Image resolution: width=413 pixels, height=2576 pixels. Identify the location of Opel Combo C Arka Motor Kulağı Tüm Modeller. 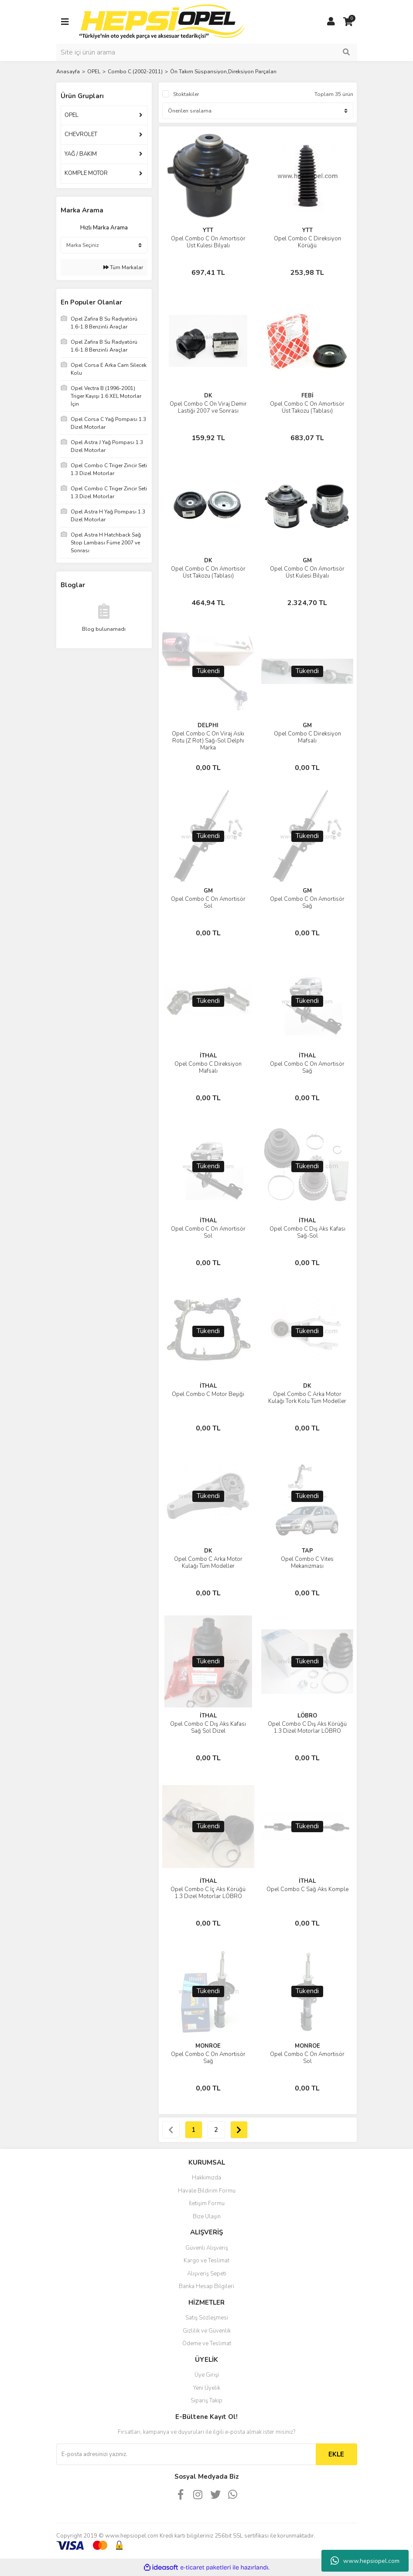
(208, 1562).